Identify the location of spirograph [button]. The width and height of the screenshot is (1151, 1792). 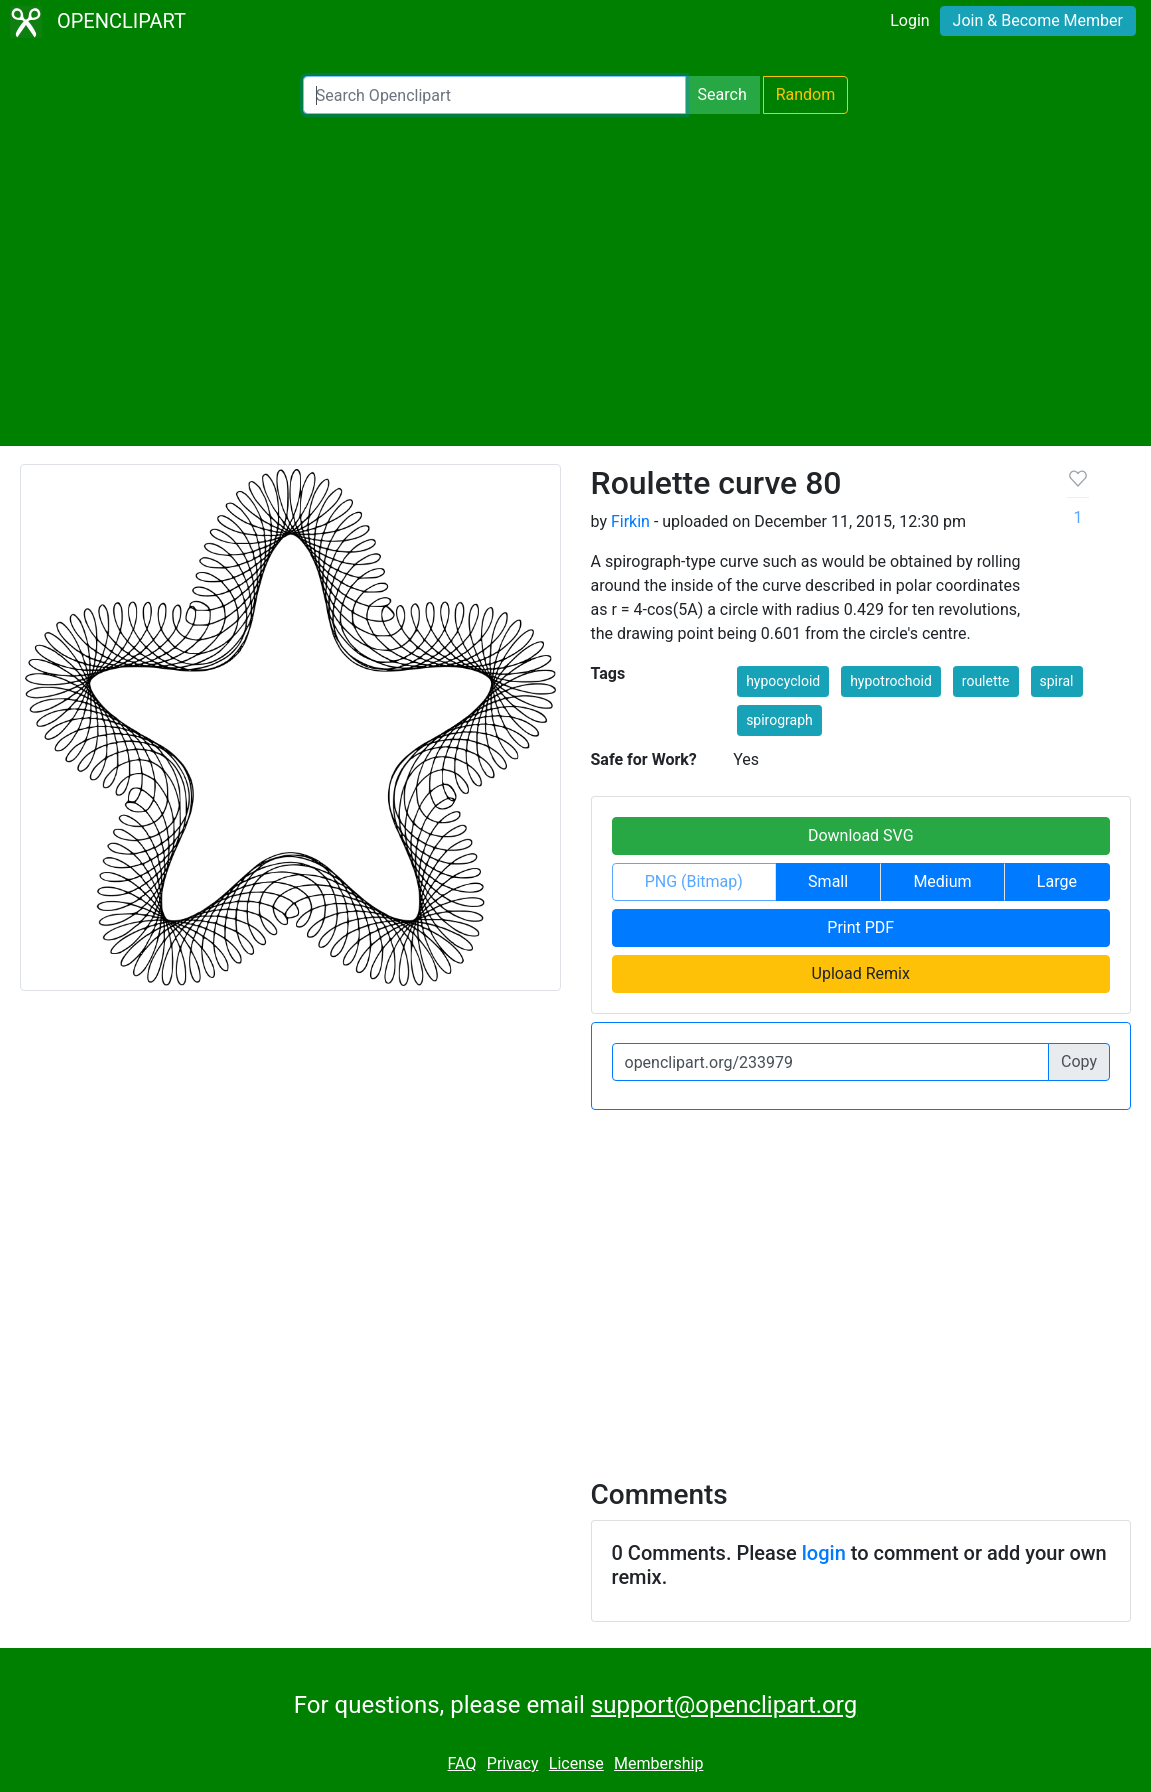
(779, 720).